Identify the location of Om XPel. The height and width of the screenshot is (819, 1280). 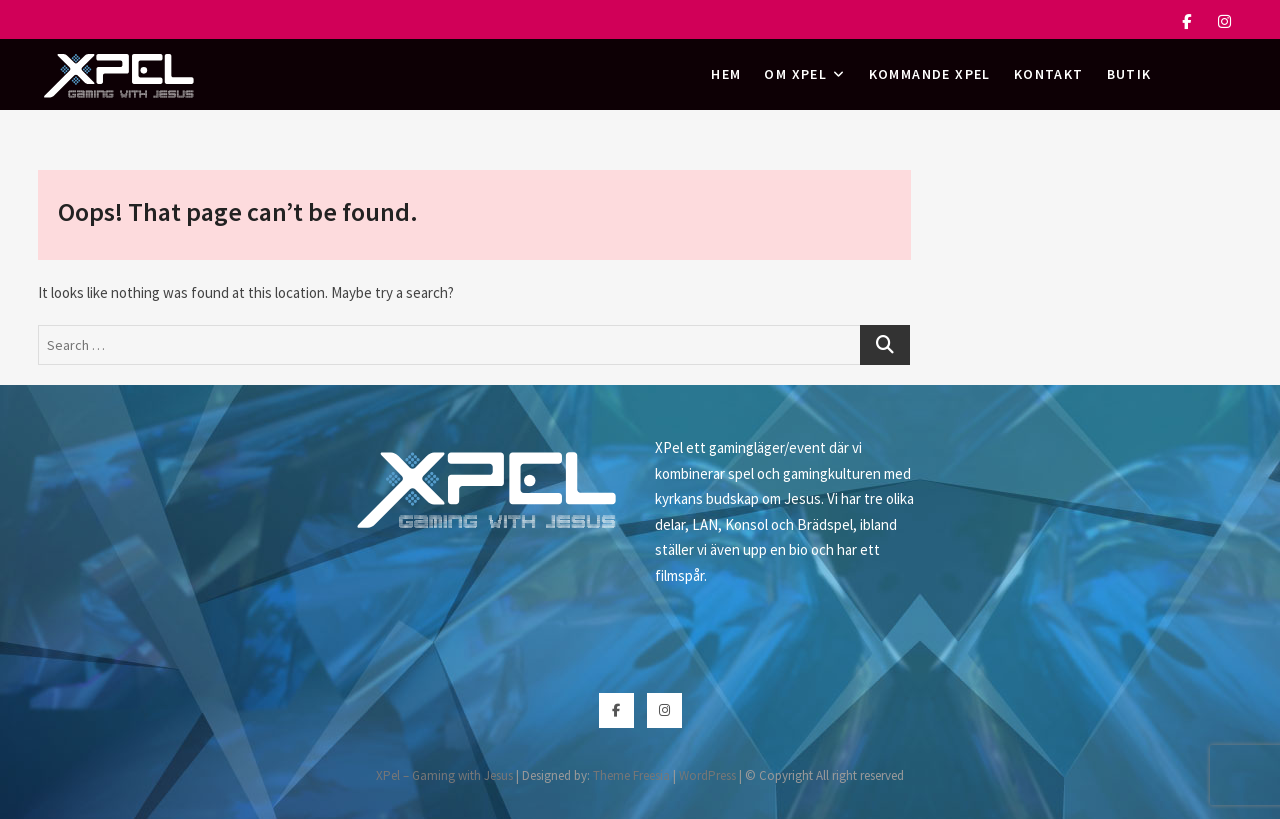
(795, 74).